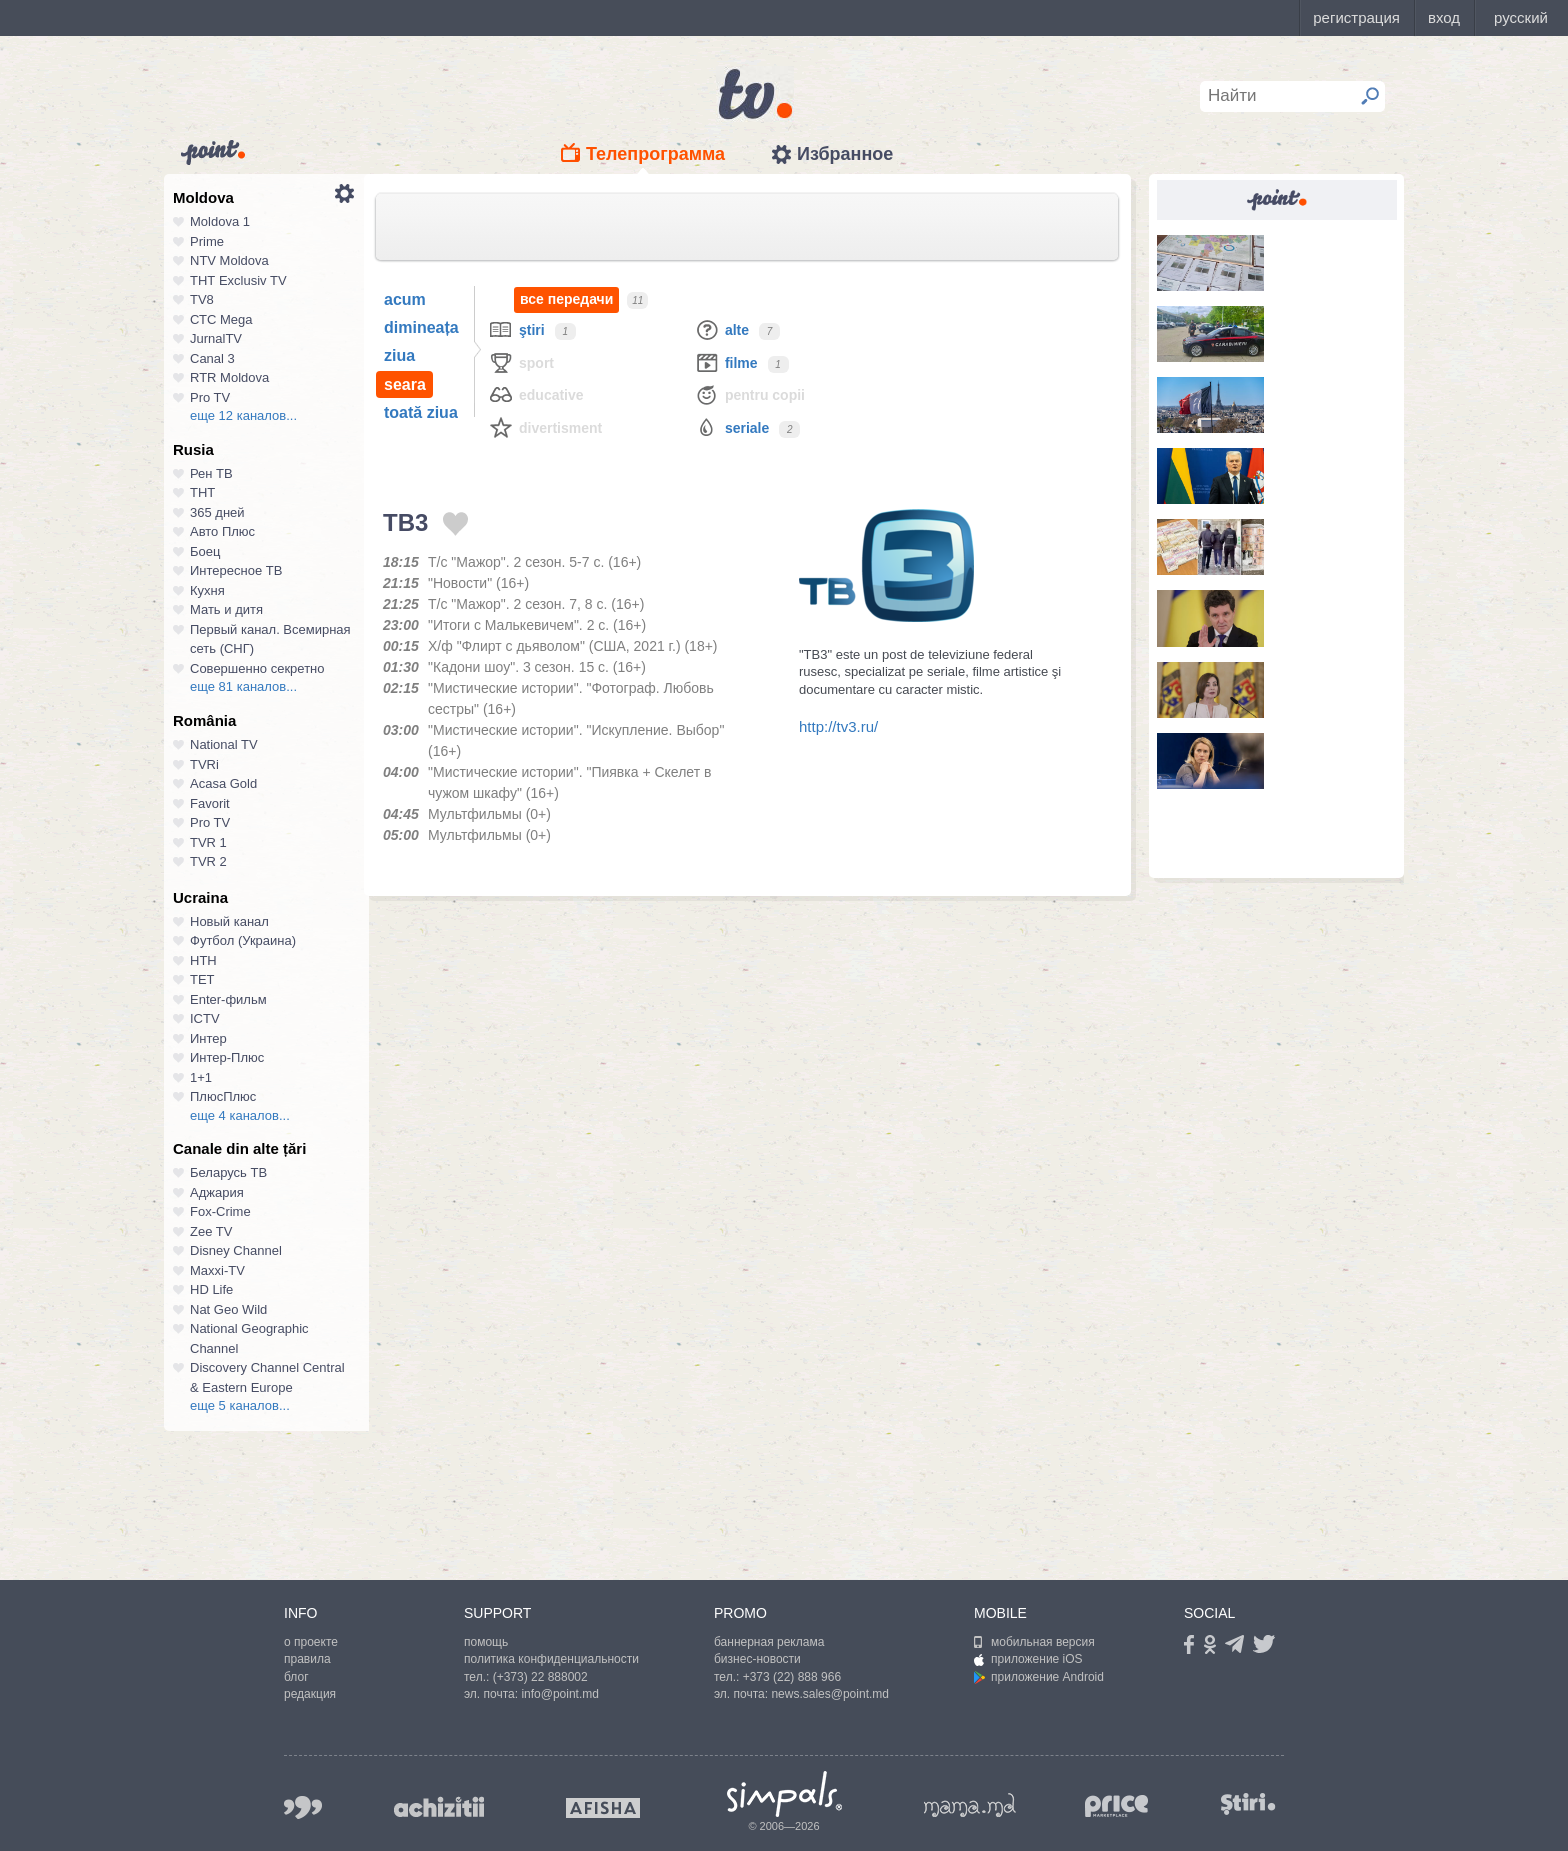 The width and height of the screenshot is (1568, 1851). What do you see at coordinates (207, 590) in the screenshot?
I see `Кухня` at bounding box center [207, 590].